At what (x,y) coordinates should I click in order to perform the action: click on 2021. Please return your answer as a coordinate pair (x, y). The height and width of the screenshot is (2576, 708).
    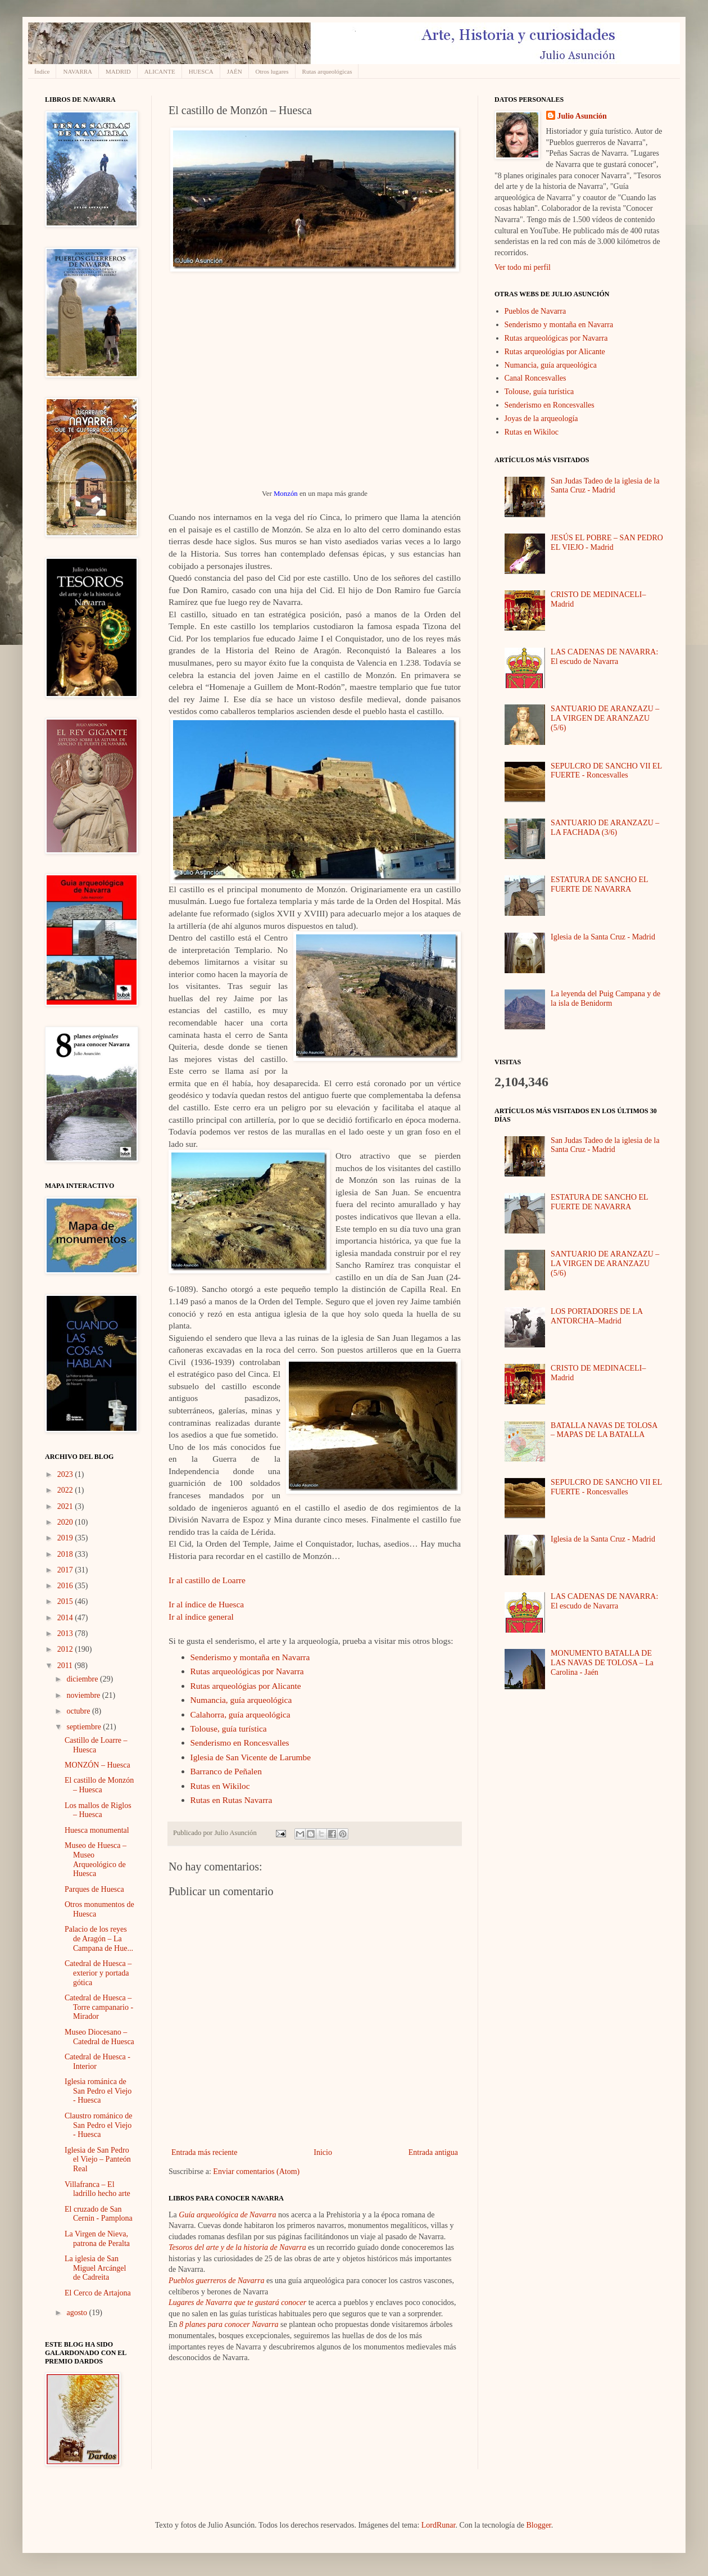
    Looking at the image, I should click on (66, 1506).